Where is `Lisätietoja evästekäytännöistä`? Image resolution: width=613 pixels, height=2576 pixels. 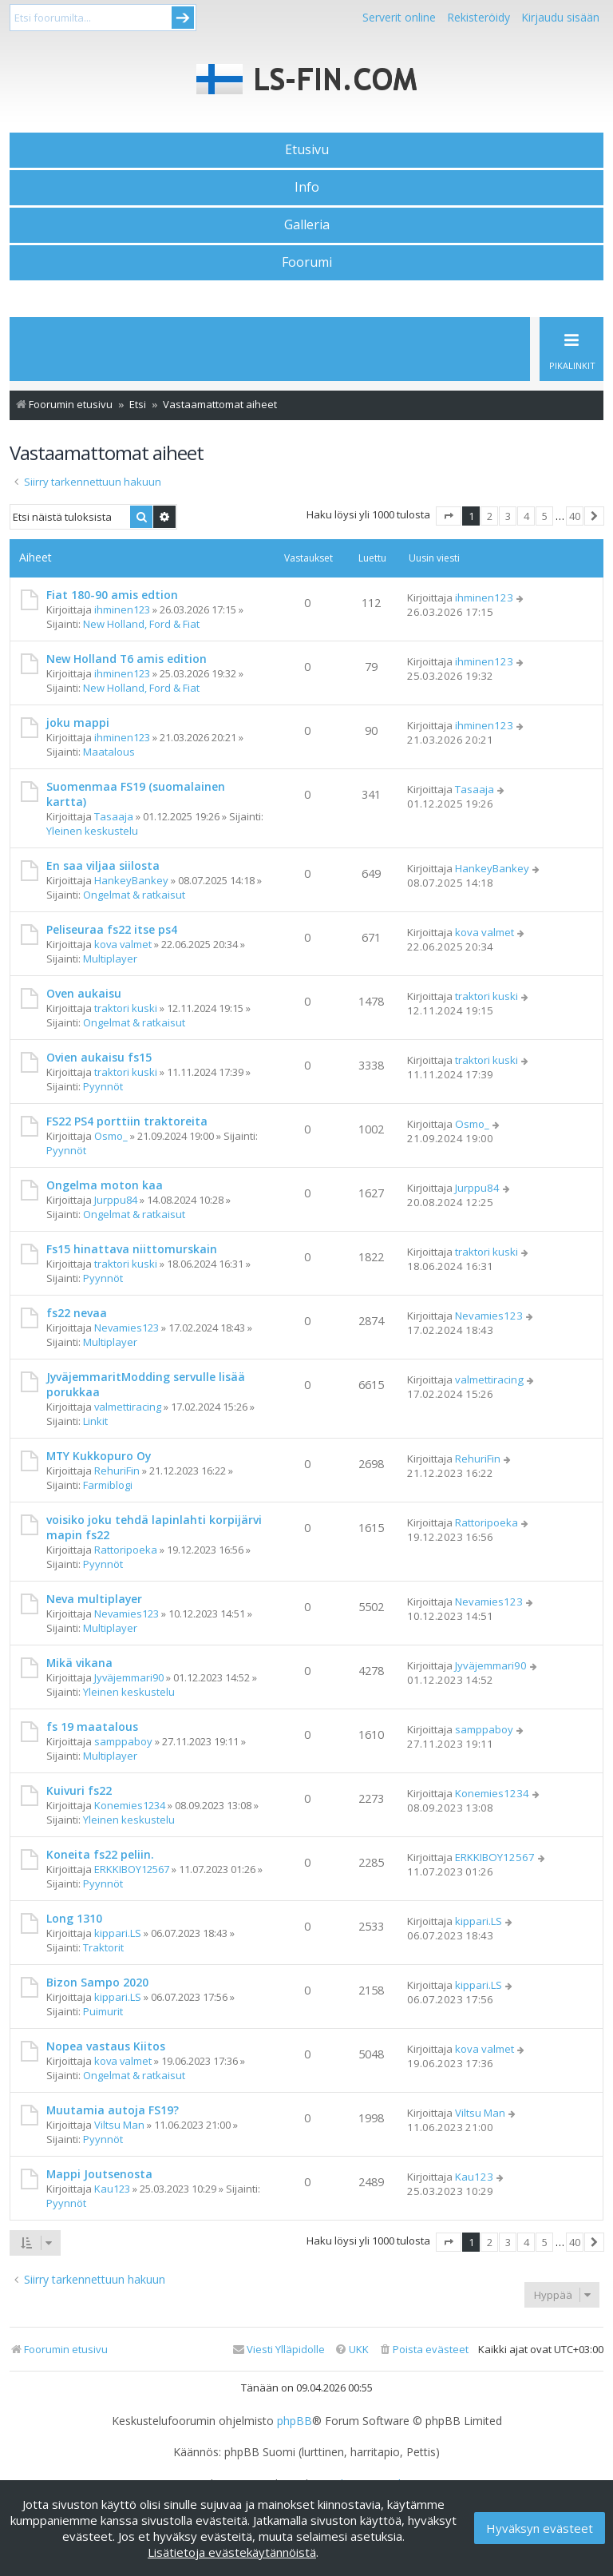
Lisätietoja evästekäytännöistä is located at coordinates (232, 2552).